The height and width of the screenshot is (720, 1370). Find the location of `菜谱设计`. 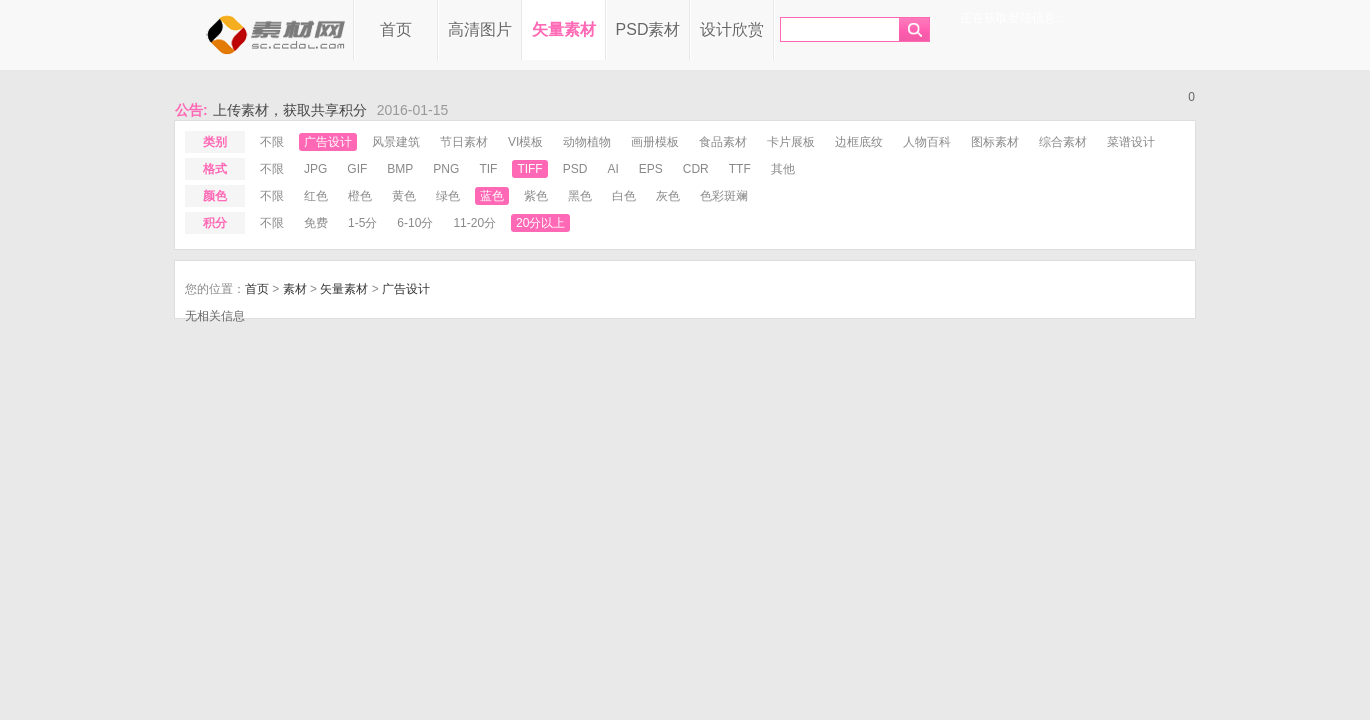

菜谱设计 is located at coordinates (1131, 142).